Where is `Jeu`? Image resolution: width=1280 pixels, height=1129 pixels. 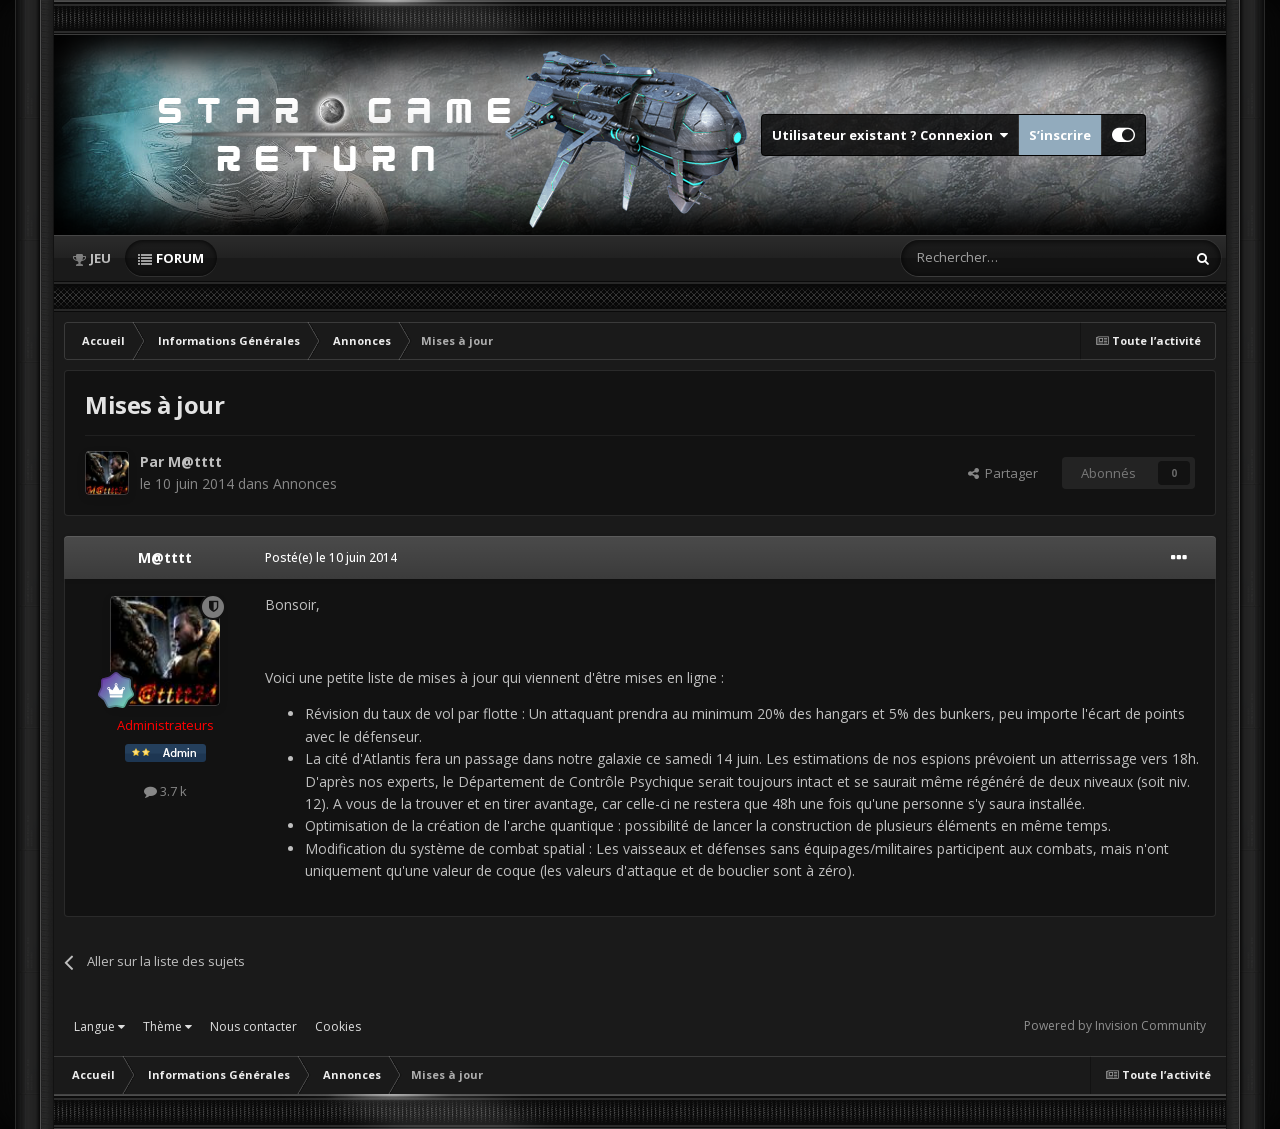 Jeu is located at coordinates (100, 258).